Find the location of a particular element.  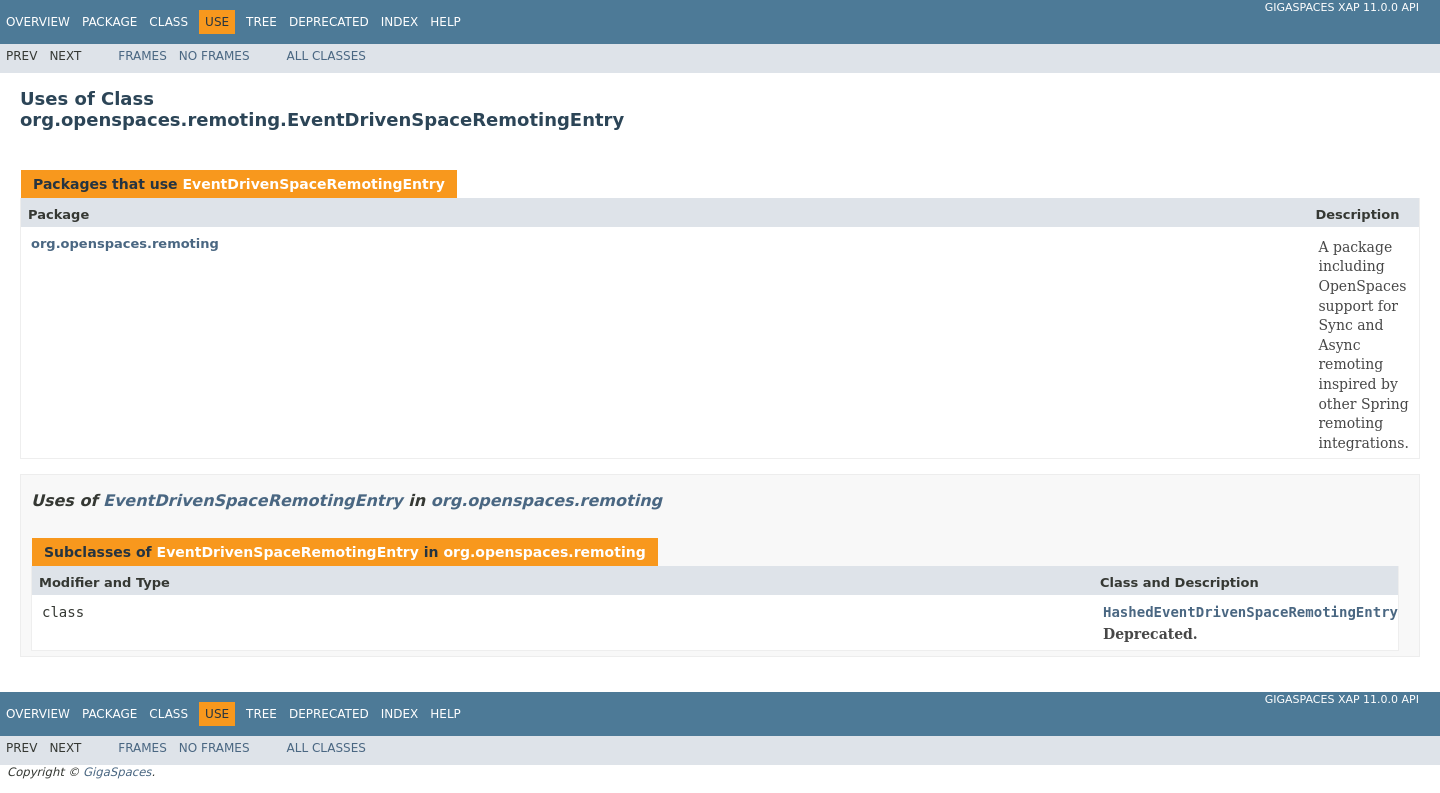

All Classes is located at coordinates (326, 56).